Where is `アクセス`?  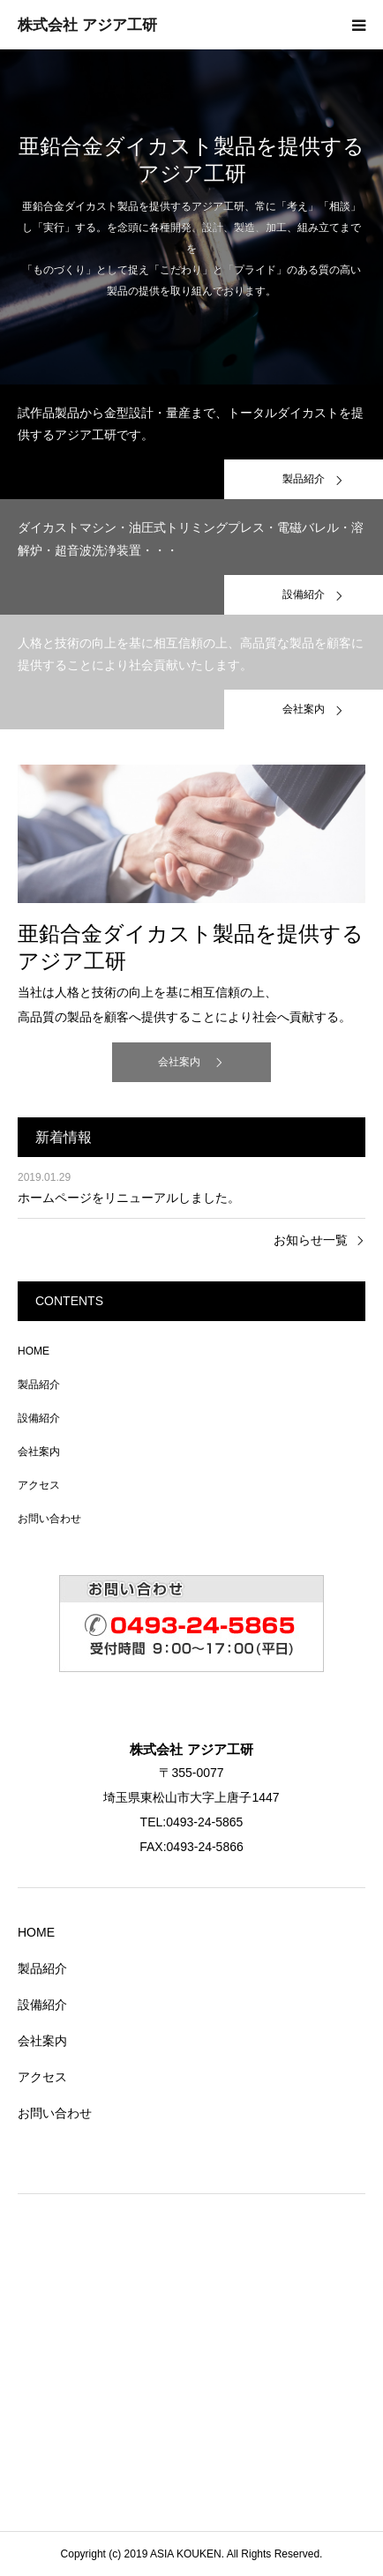
アクセス is located at coordinates (39, 1485).